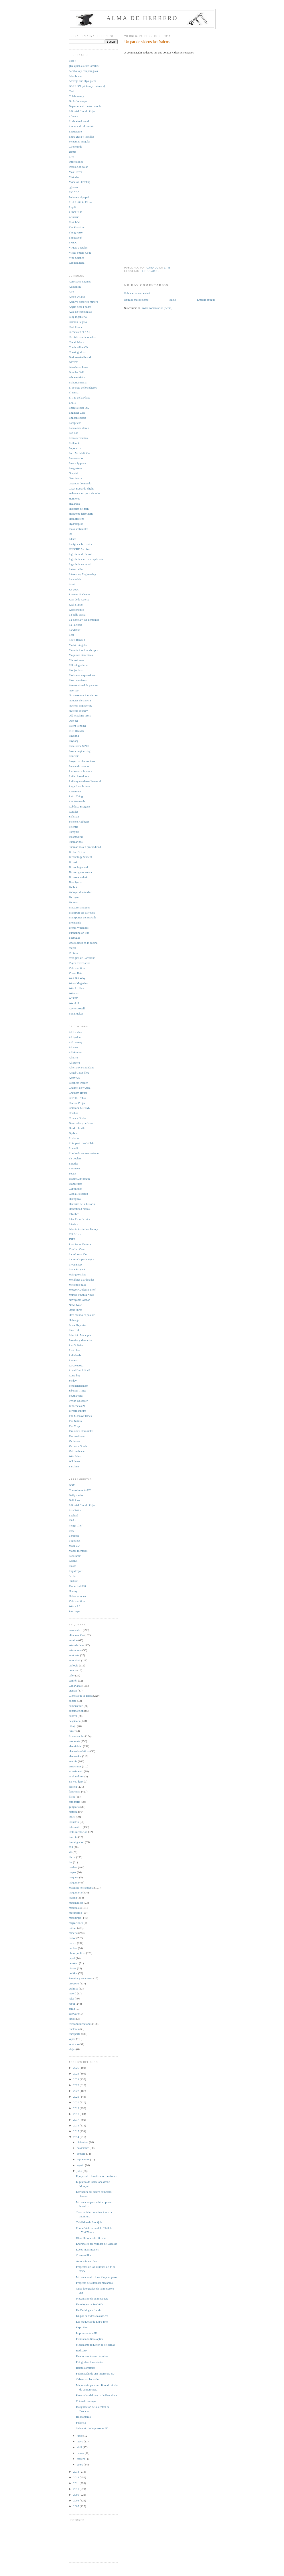 This screenshot has width=284, height=2576. I want to click on 2009, so click(76, 2494).